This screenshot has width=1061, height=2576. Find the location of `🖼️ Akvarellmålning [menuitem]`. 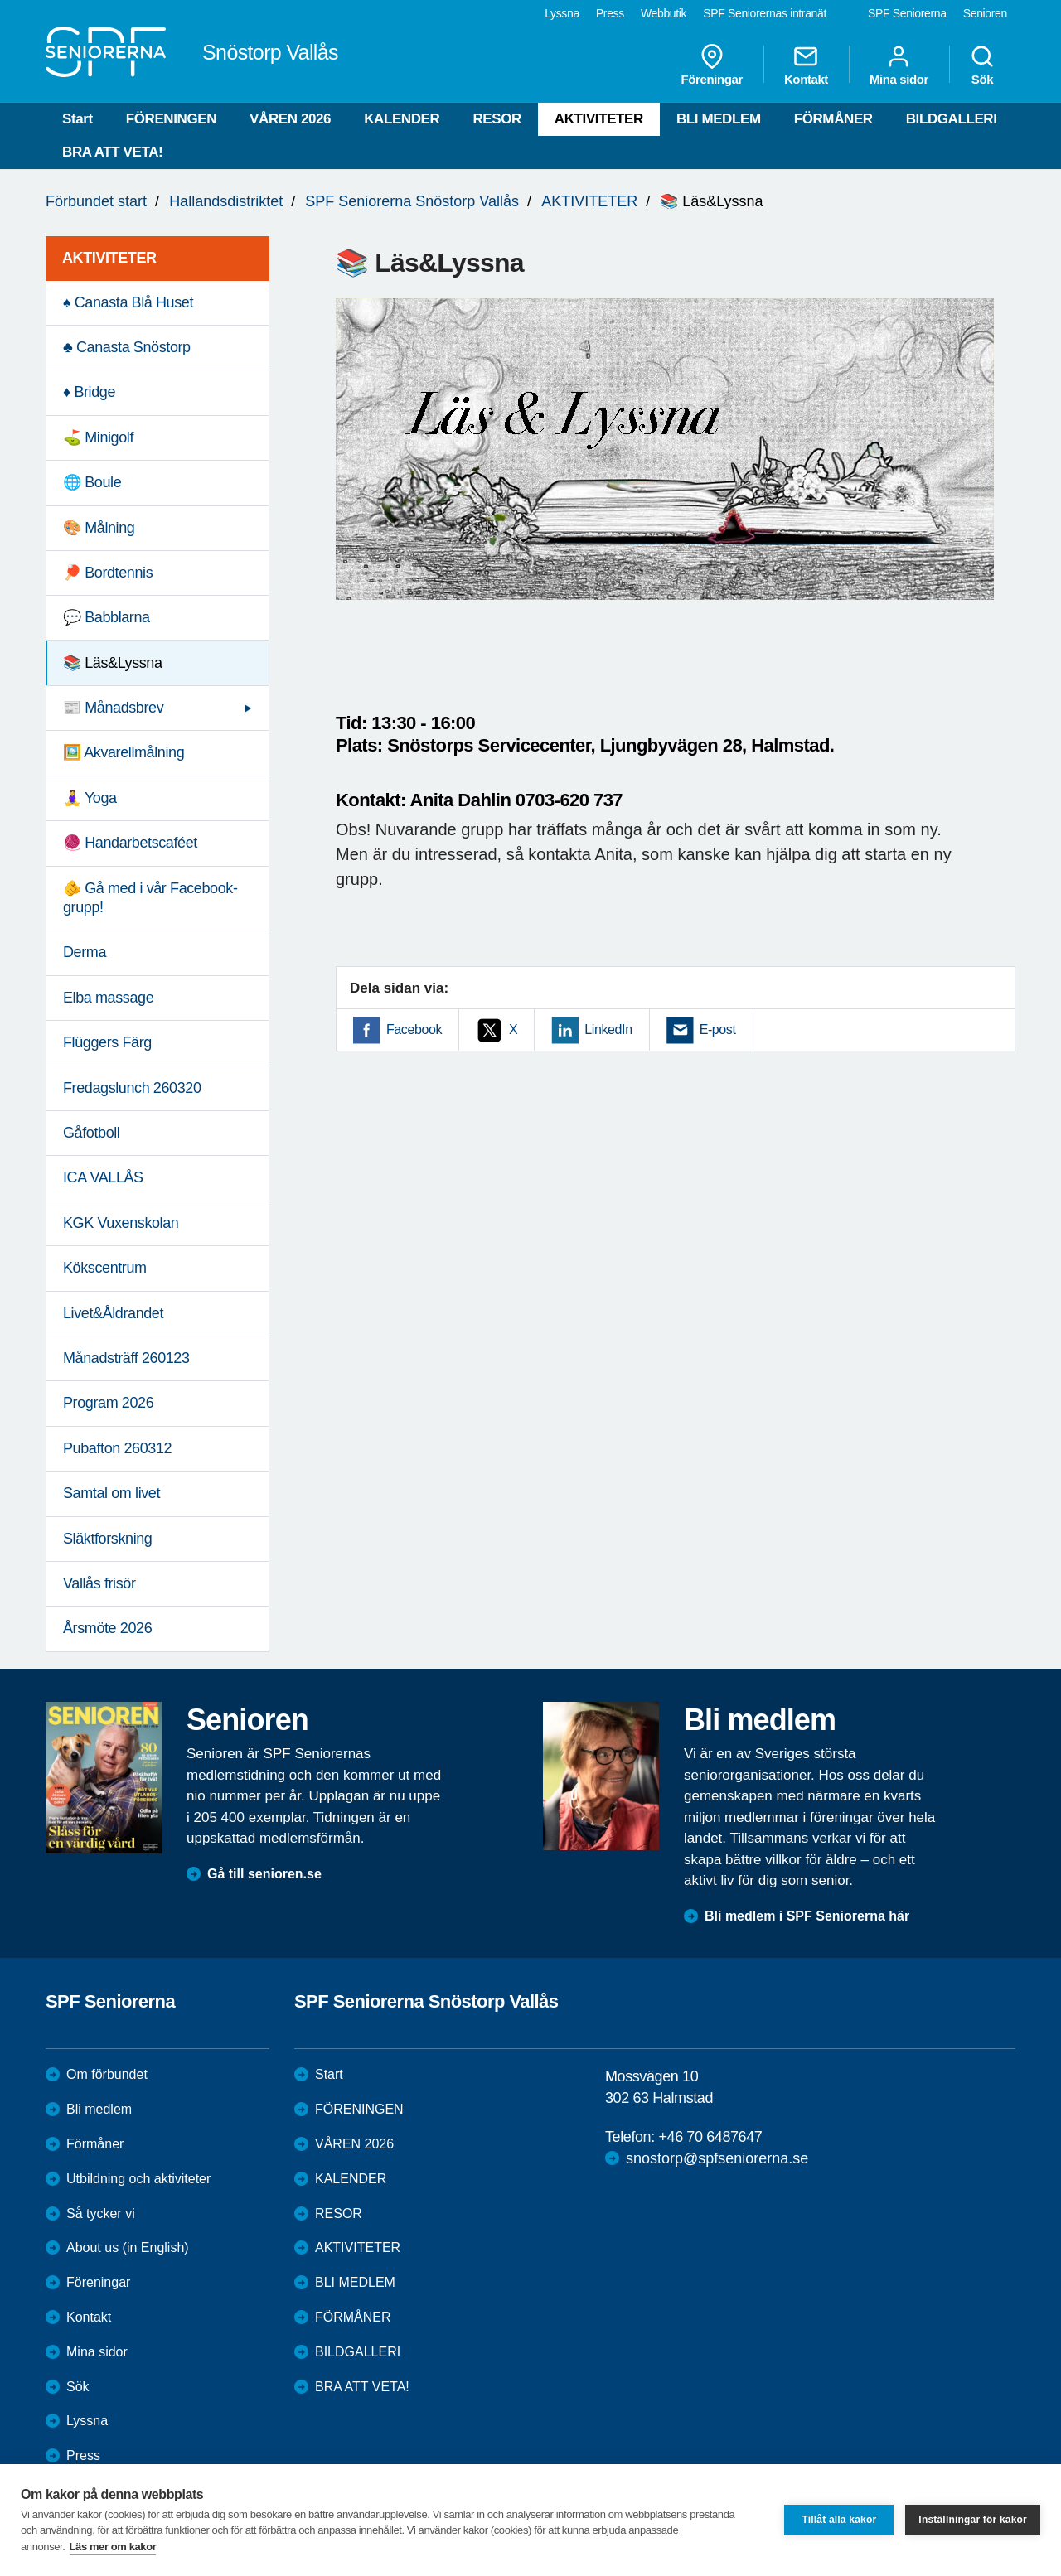

🖼️ Akvarellmålning [menuitem] is located at coordinates (123, 752).